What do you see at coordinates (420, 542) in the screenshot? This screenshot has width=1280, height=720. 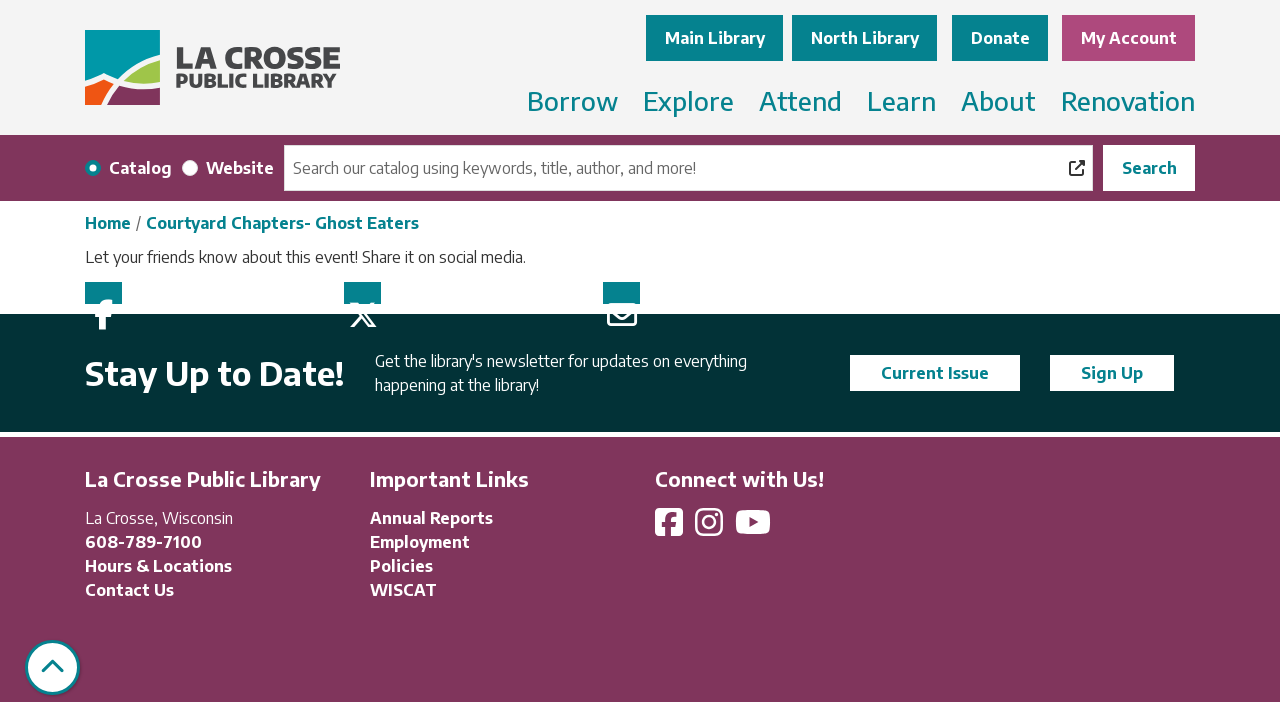 I see `Employment` at bounding box center [420, 542].